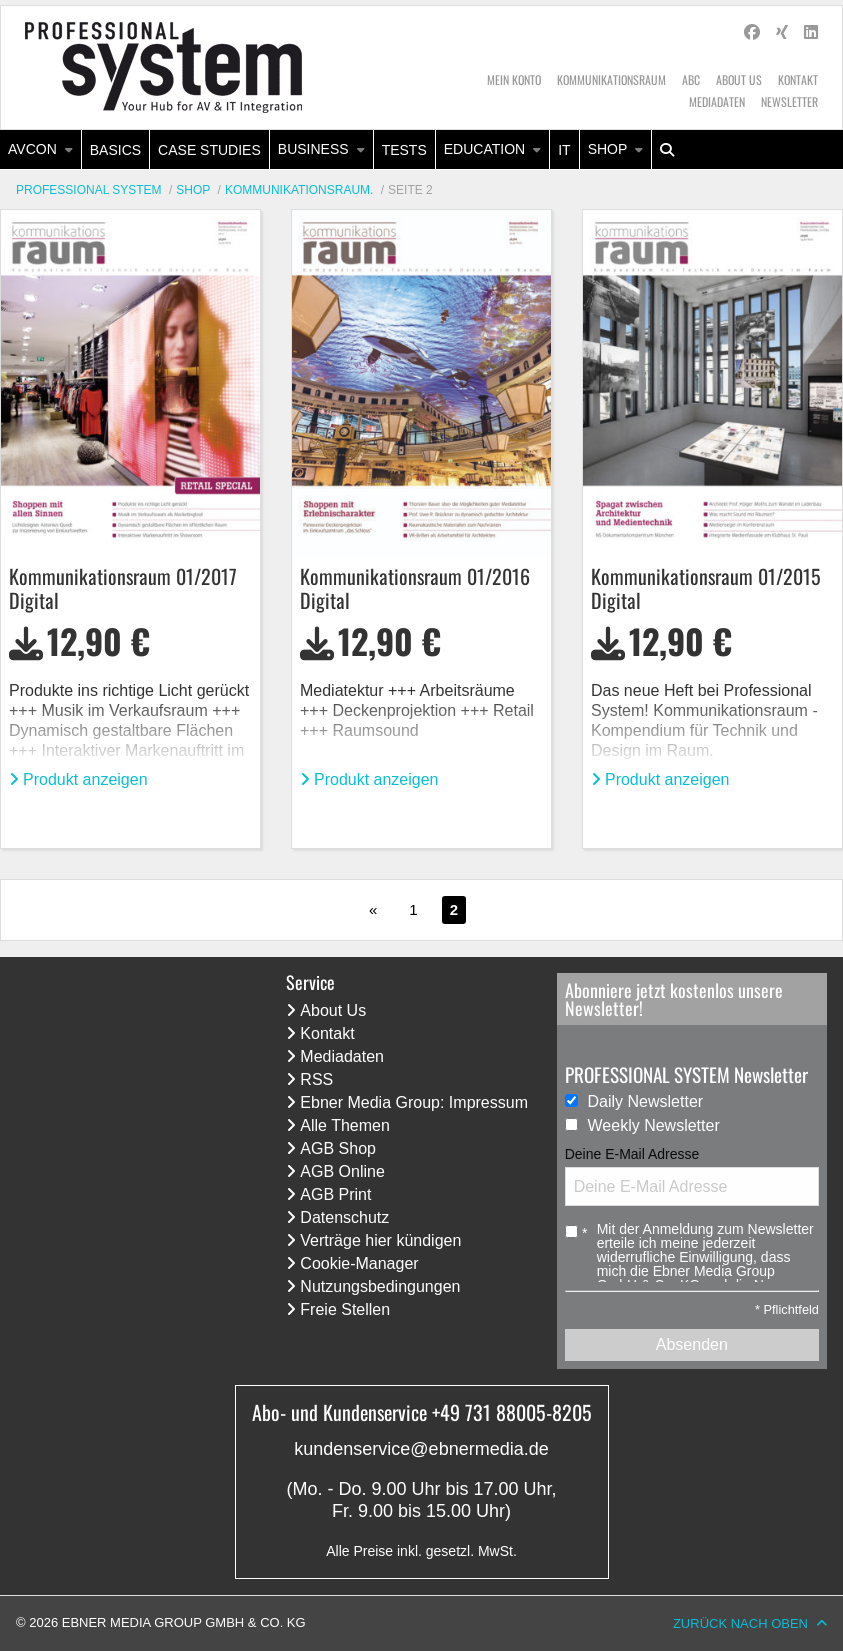  Describe the element at coordinates (115, 150) in the screenshot. I see `Basics` at that location.